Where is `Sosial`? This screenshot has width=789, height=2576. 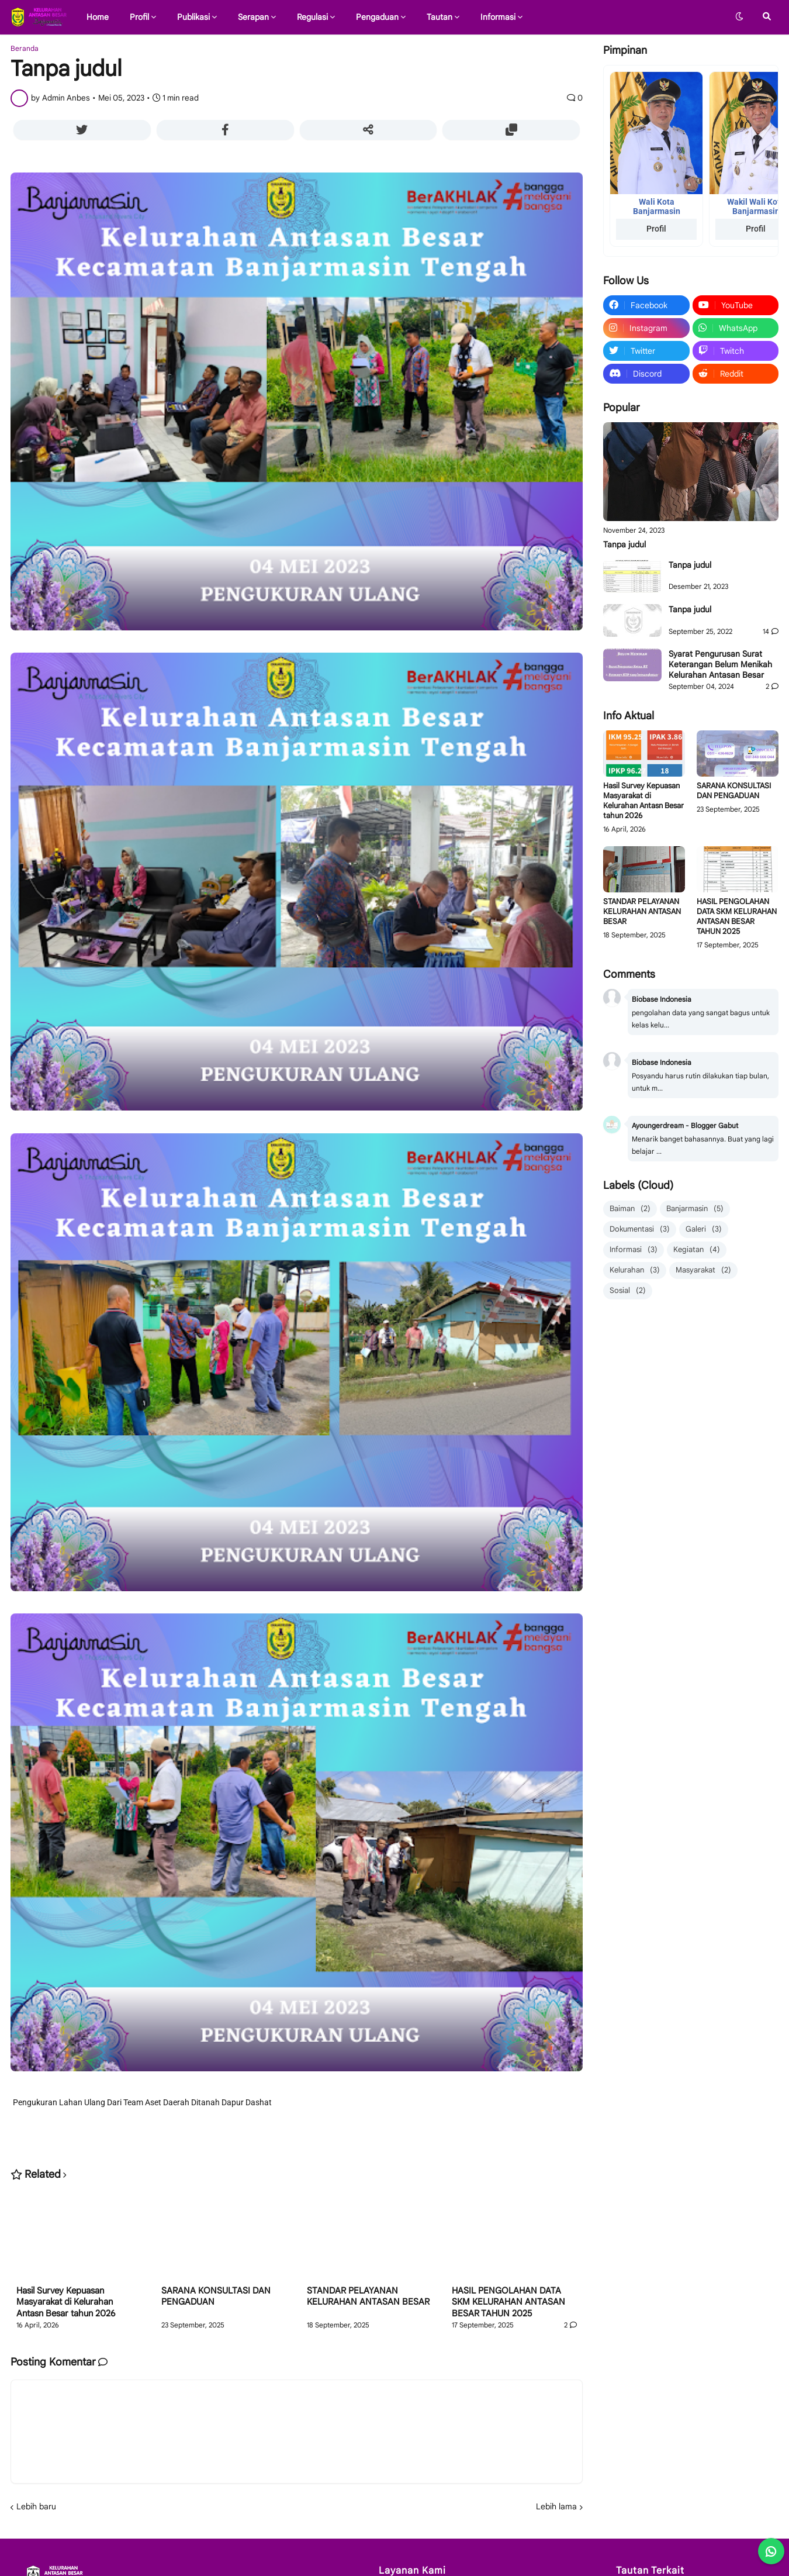
Sosial is located at coordinates (628, 1290).